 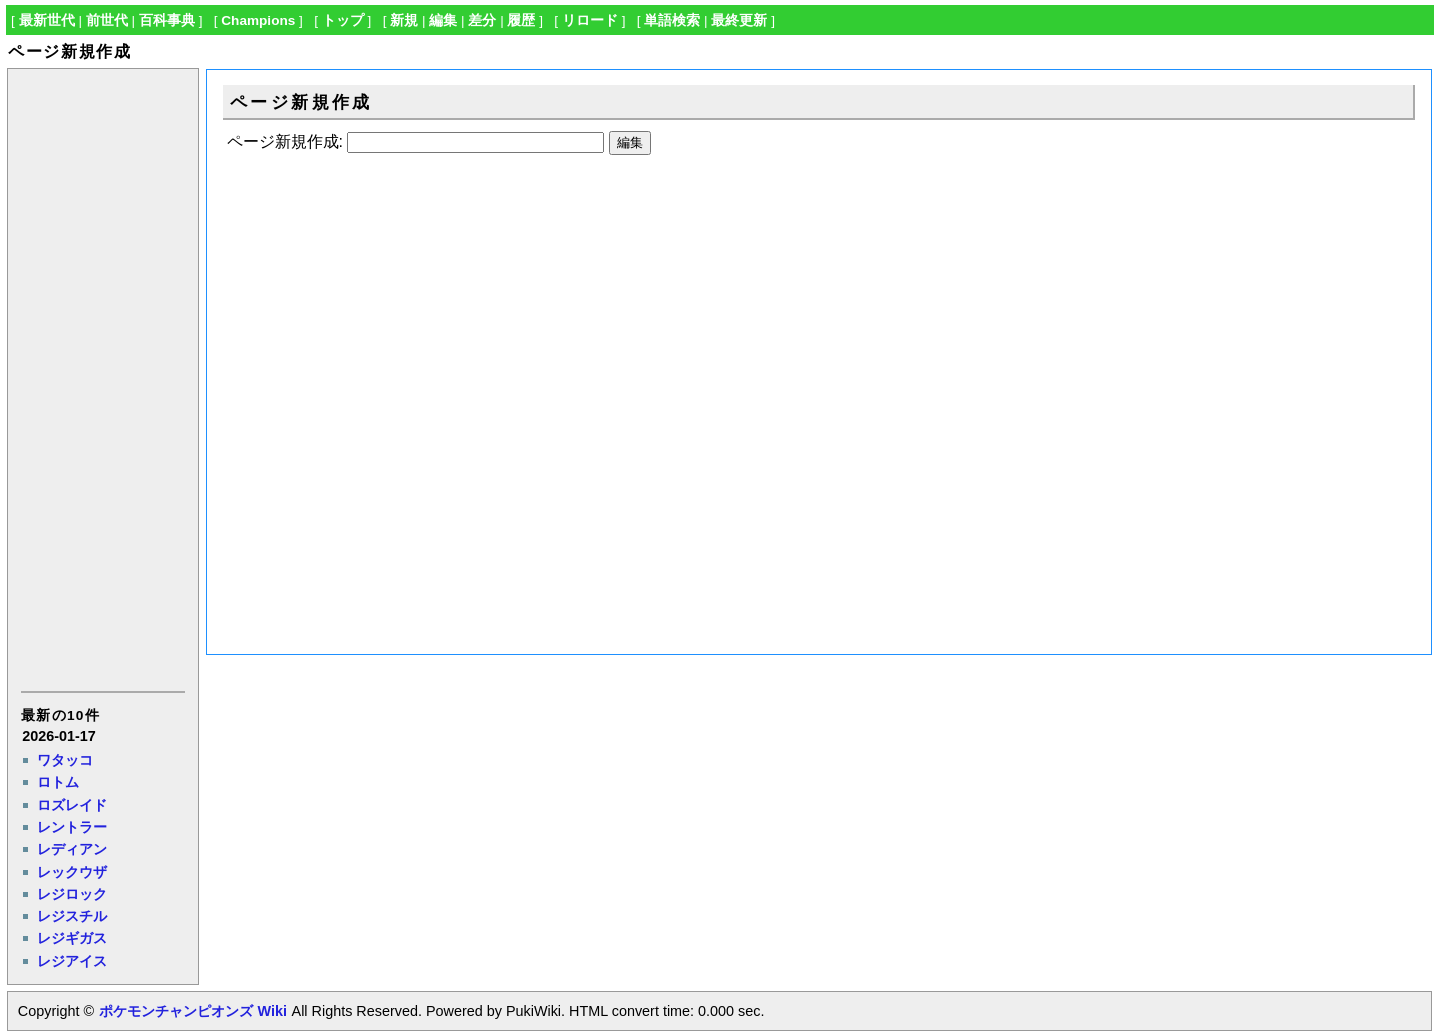 I want to click on [Advertisement], so click(x=102, y=378).